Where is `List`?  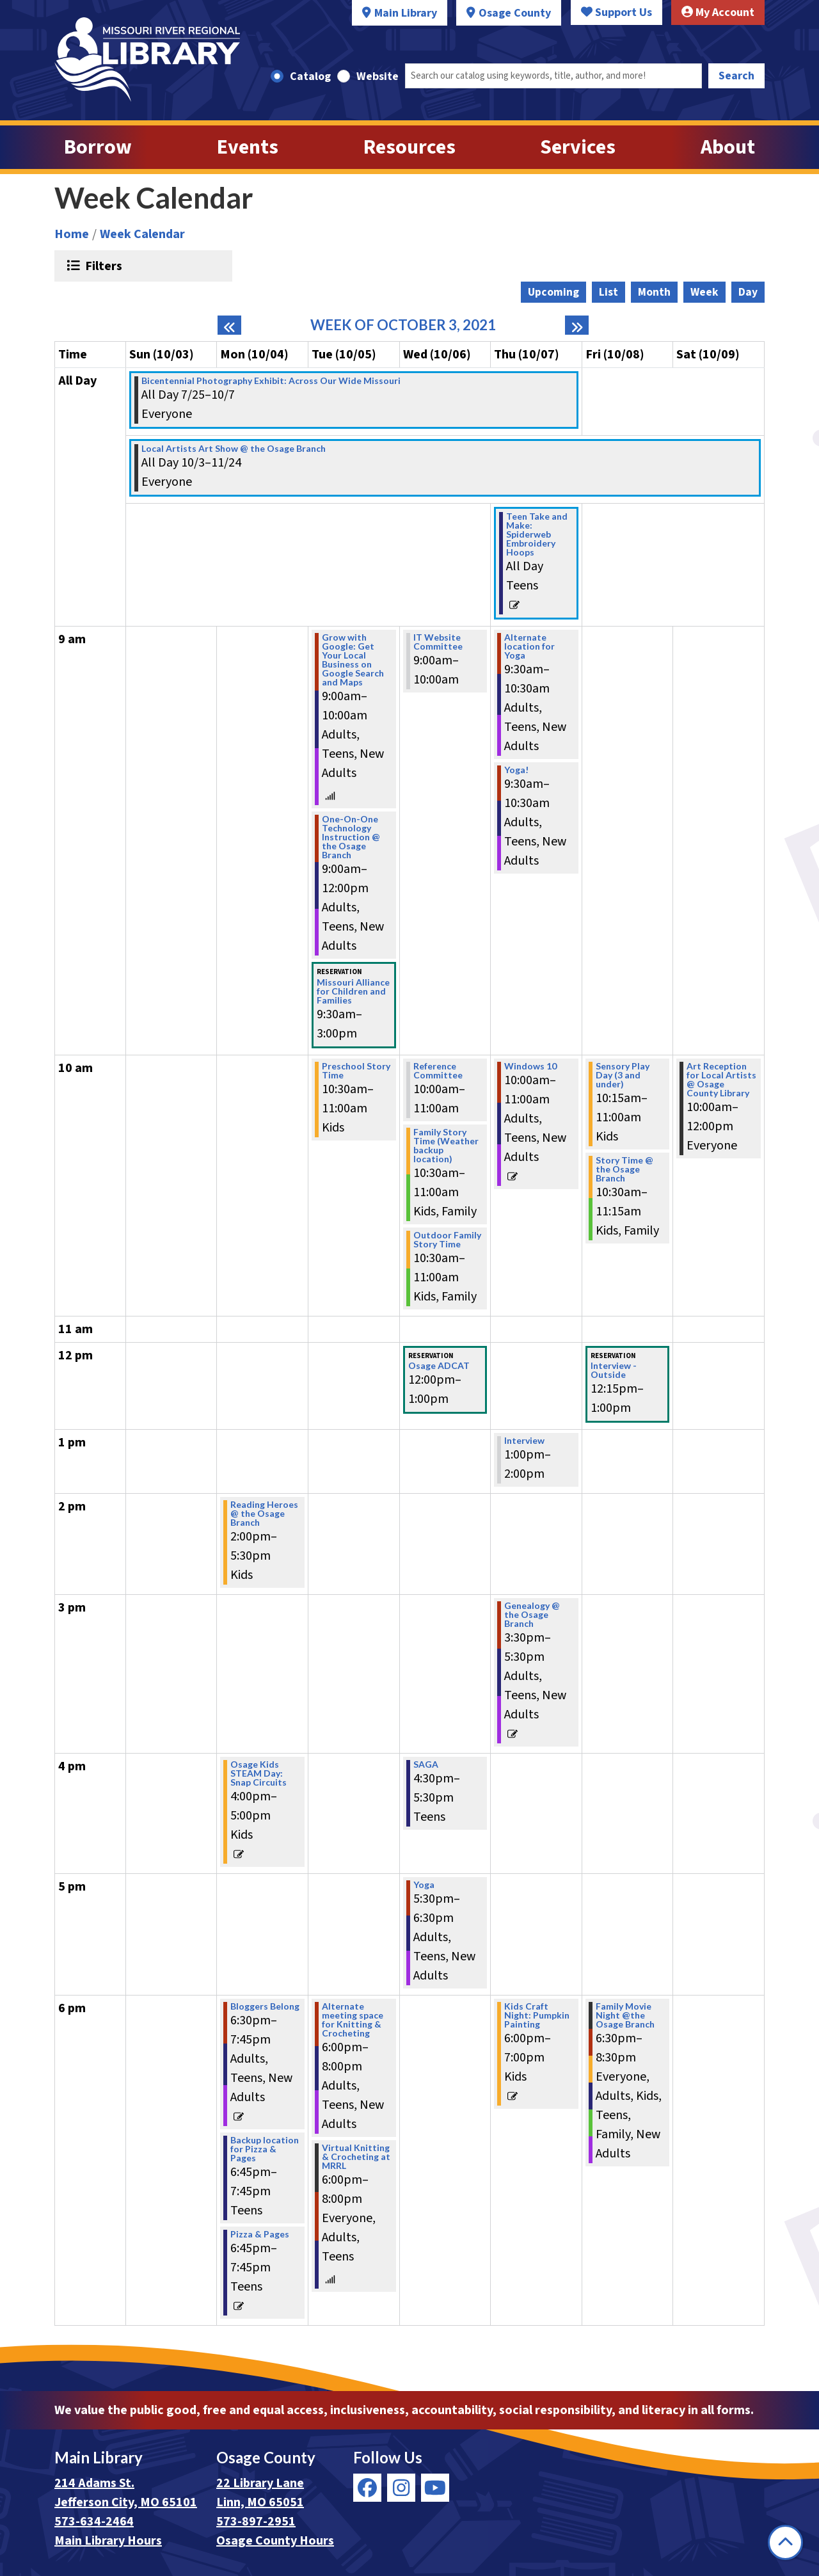 List is located at coordinates (608, 292).